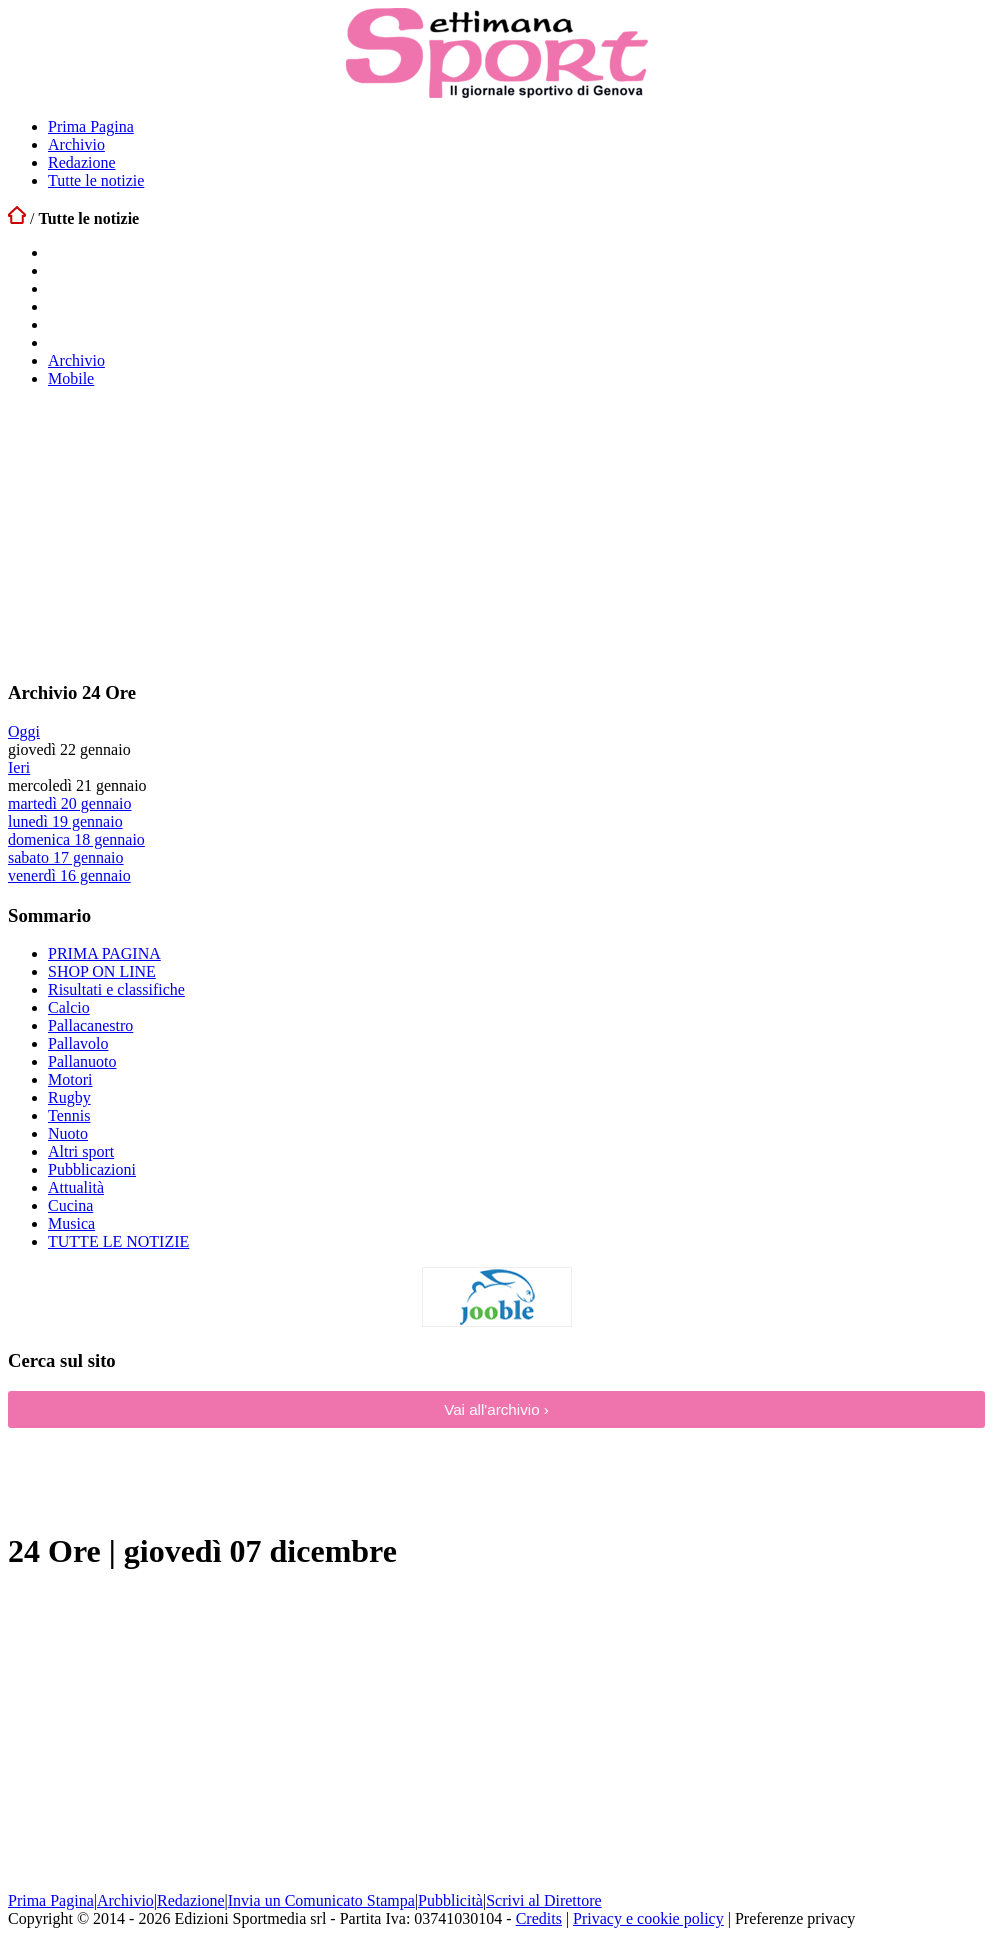  Describe the element at coordinates (69, 1007) in the screenshot. I see `Calcio` at that location.